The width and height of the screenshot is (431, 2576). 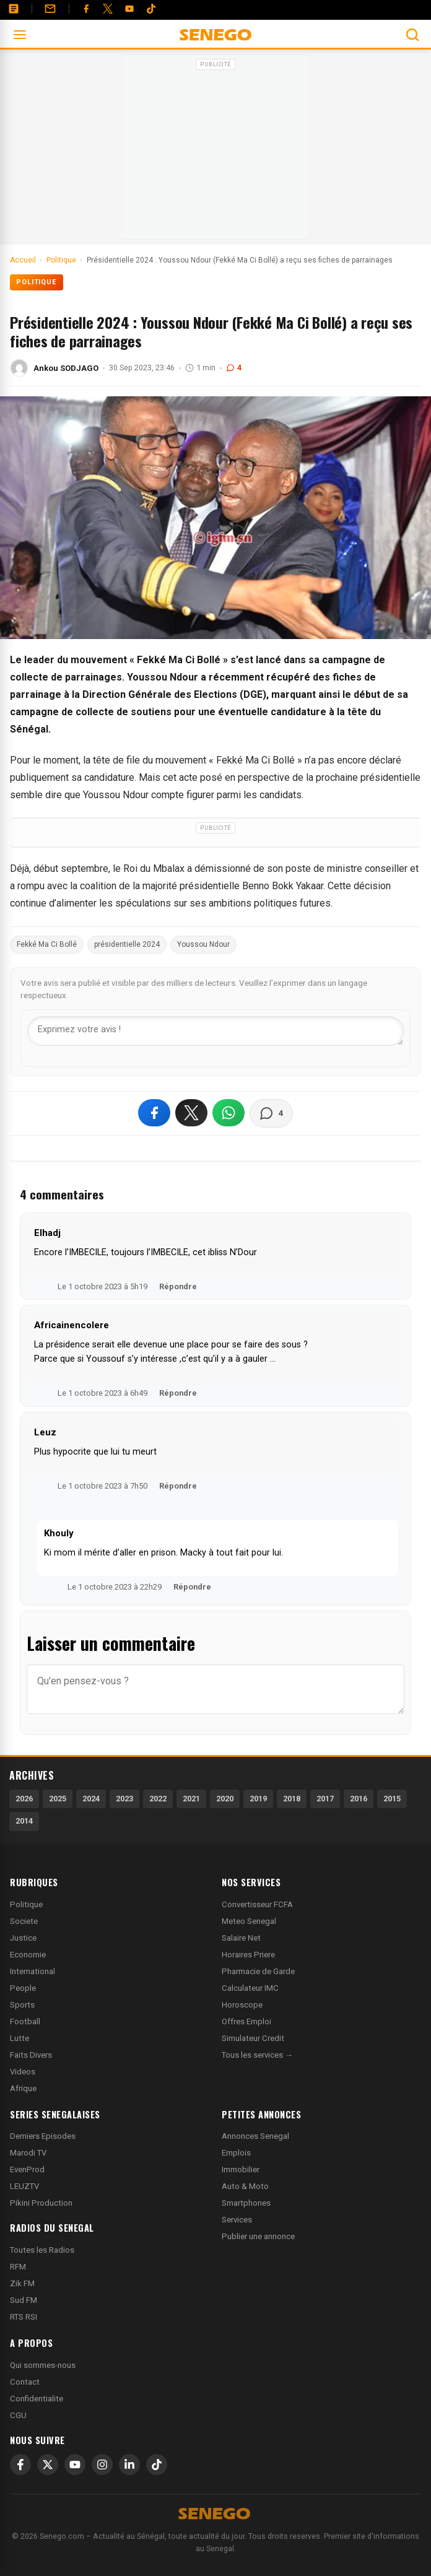 What do you see at coordinates (178, 1393) in the screenshot?
I see `Répondre [Répondre à Africainencolere]` at bounding box center [178, 1393].